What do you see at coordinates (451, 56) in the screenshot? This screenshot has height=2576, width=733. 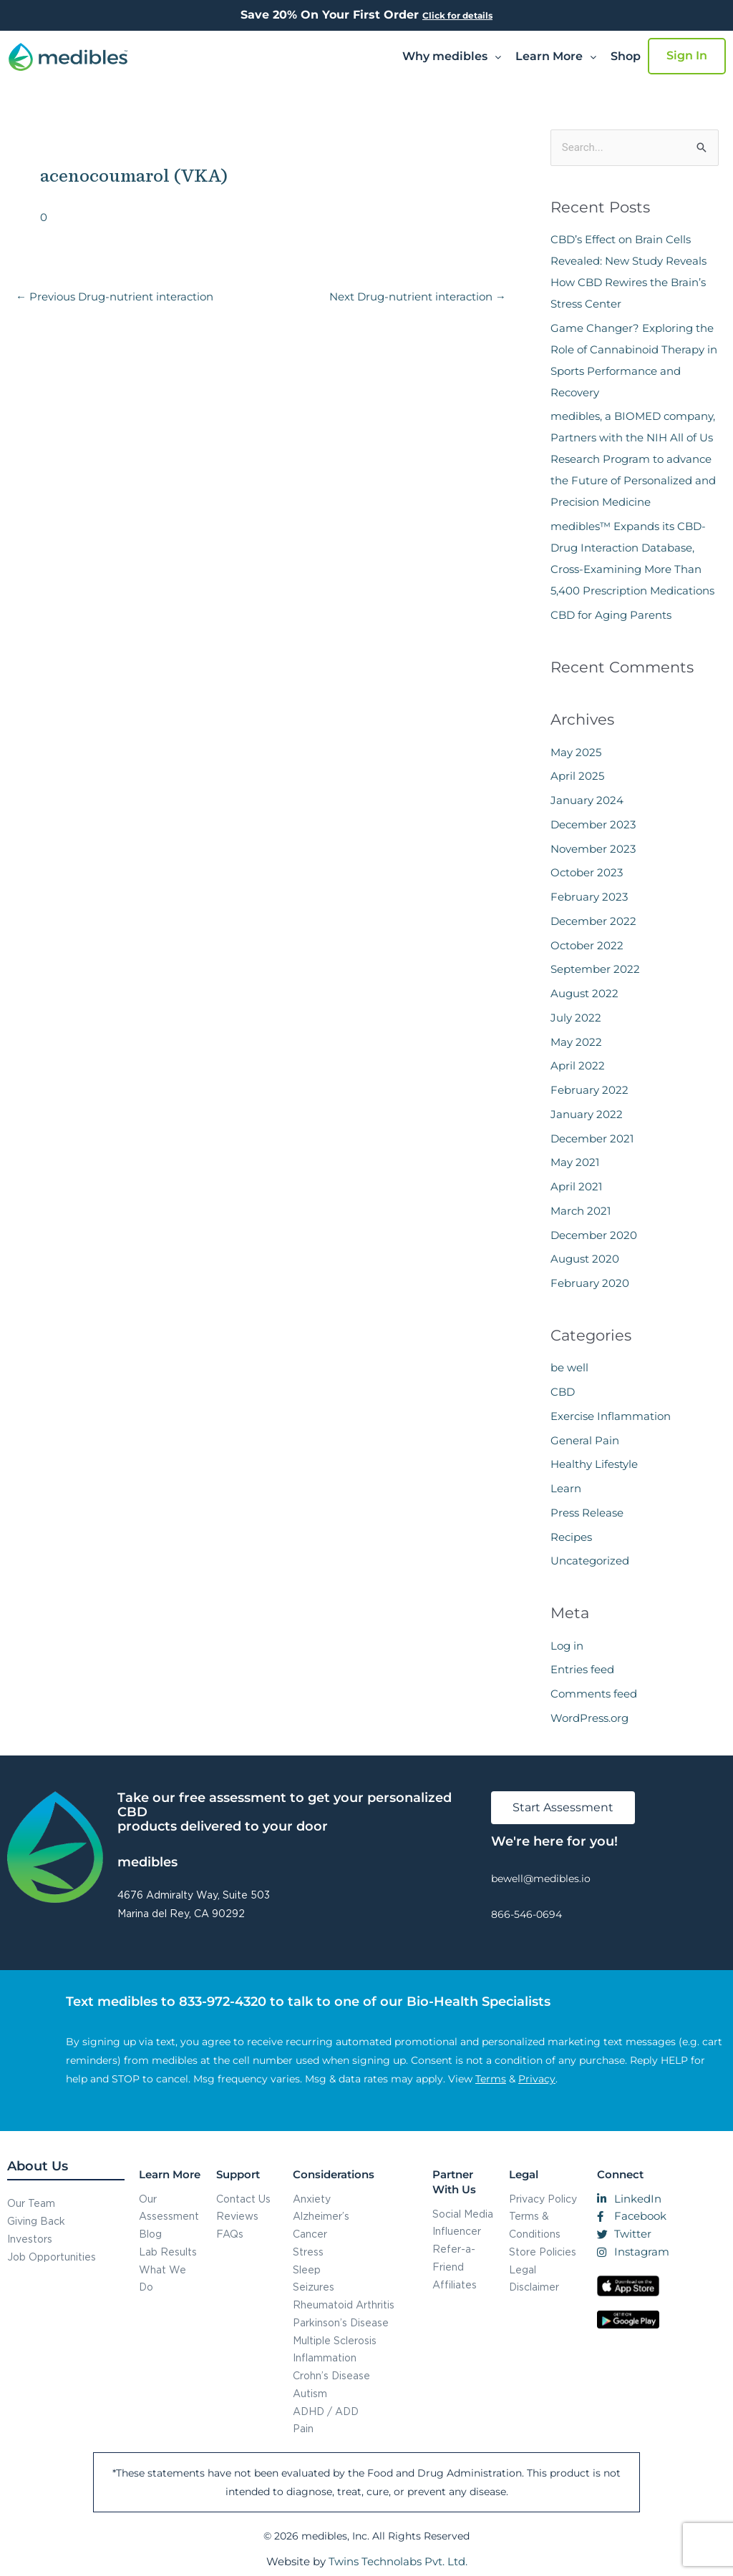 I see `[button]` at bounding box center [451, 56].